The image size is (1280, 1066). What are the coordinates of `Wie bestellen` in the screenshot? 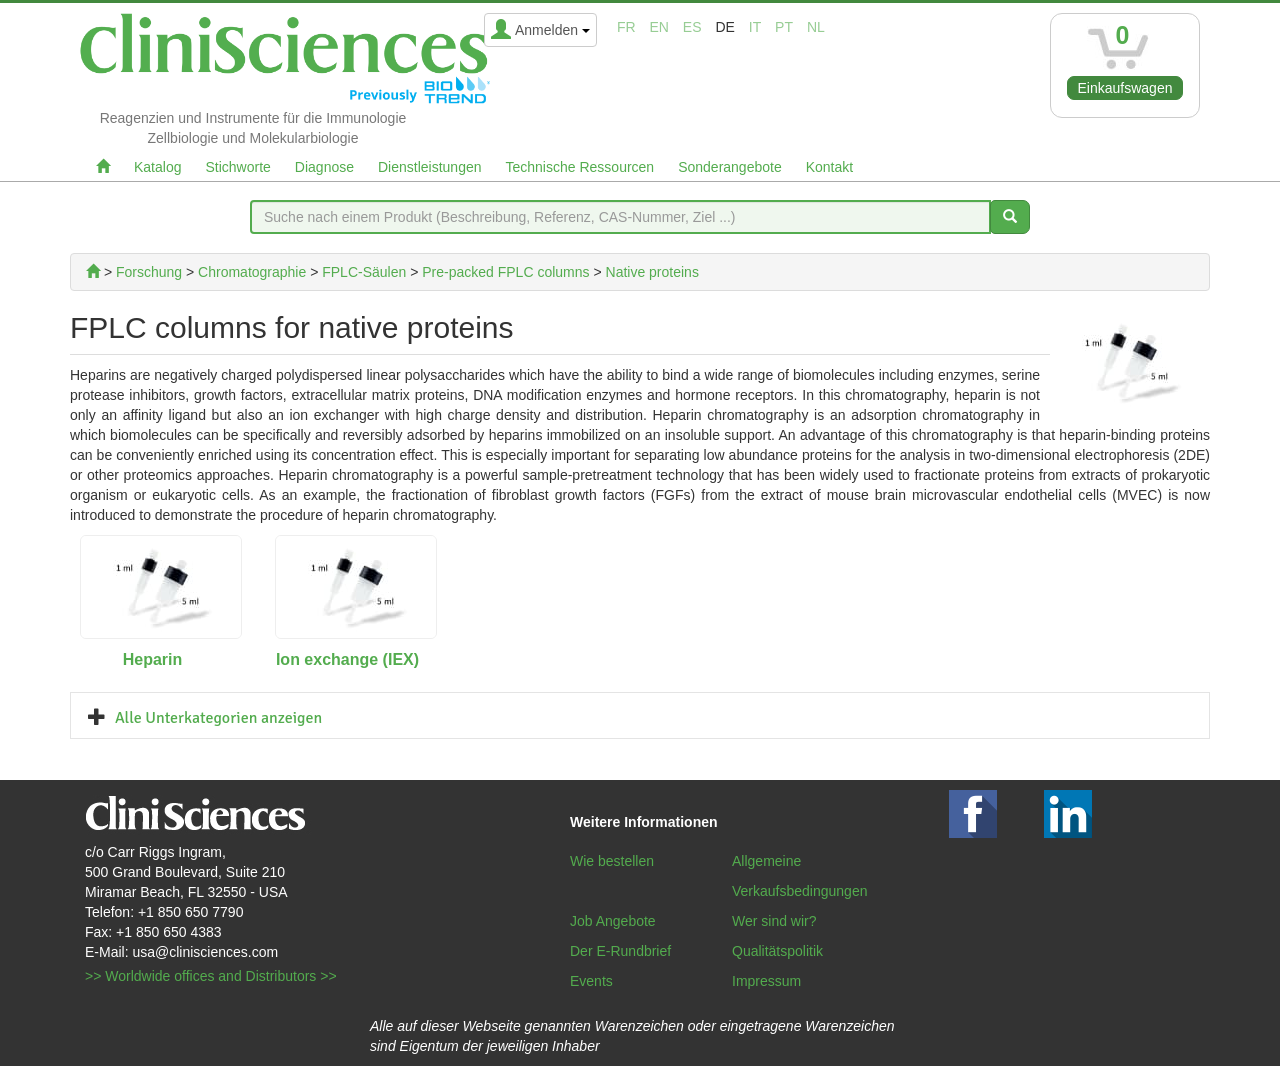 It's located at (612, 861).